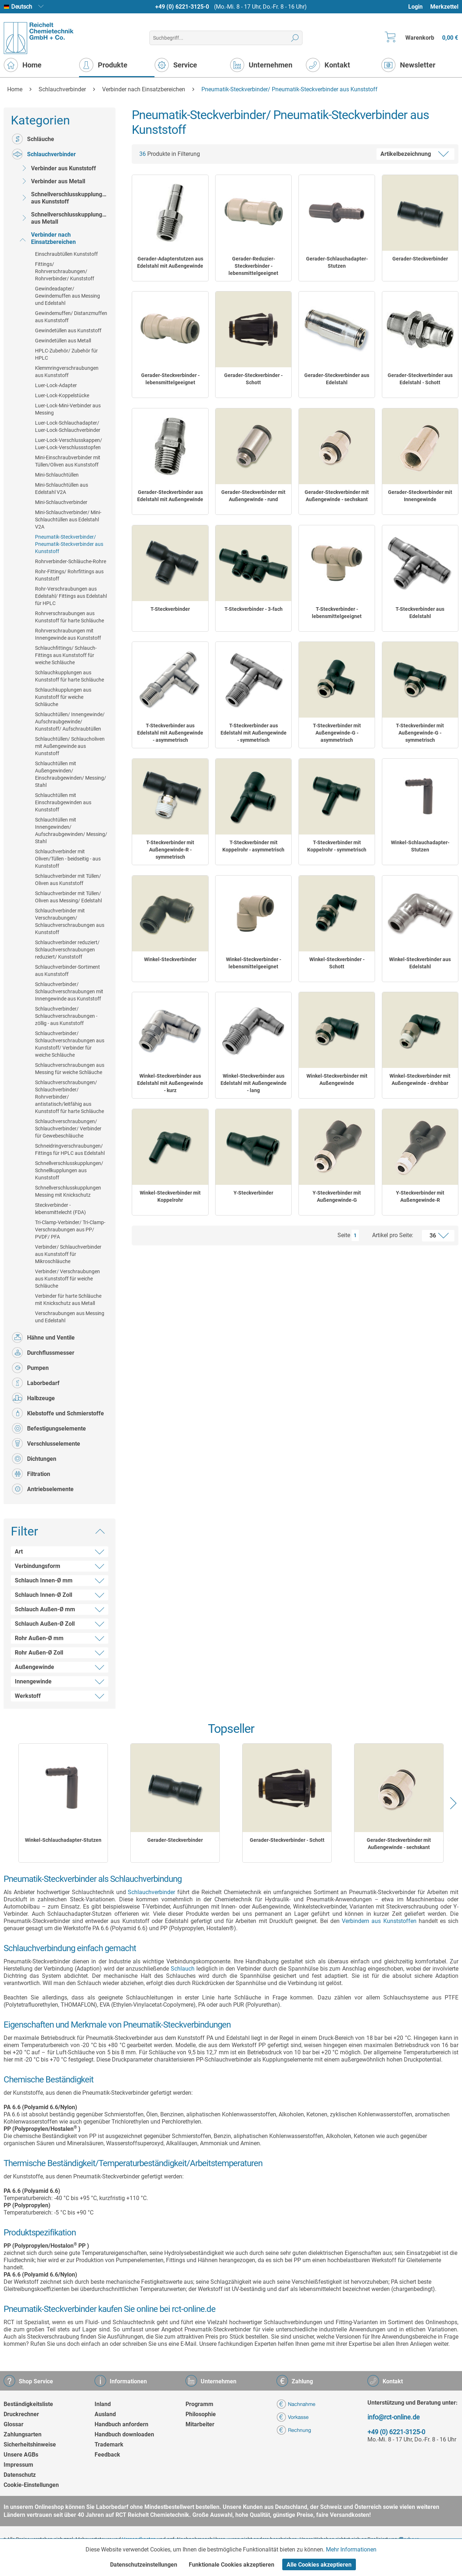  I want to click on Schlauchverbinder/ Schlauchverschraubungen aus Kunststoff/ Verbinder für weiche Schläuche, so click(69, 1044).